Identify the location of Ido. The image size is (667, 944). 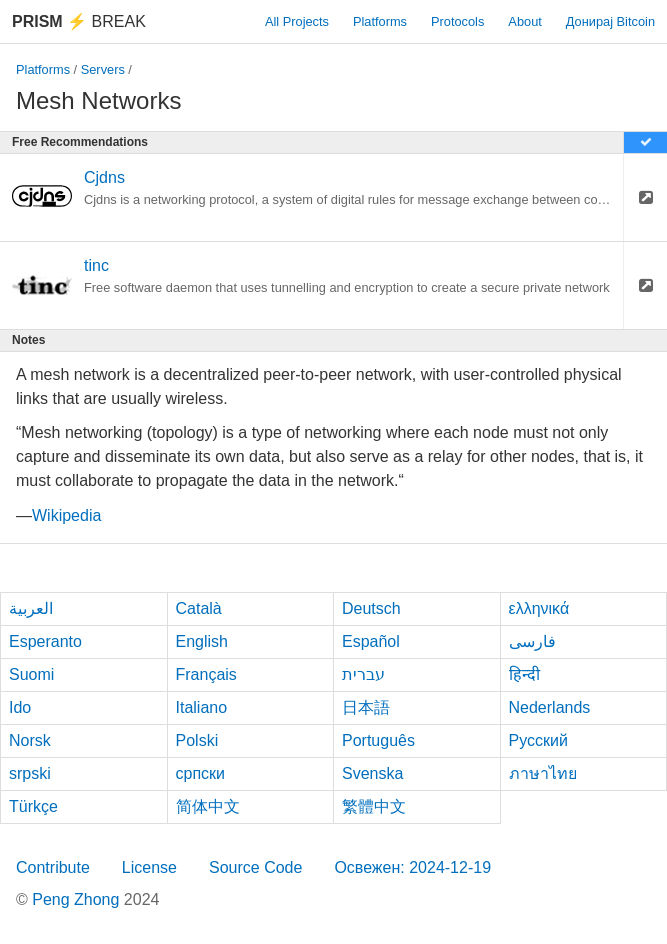
(20, 707).